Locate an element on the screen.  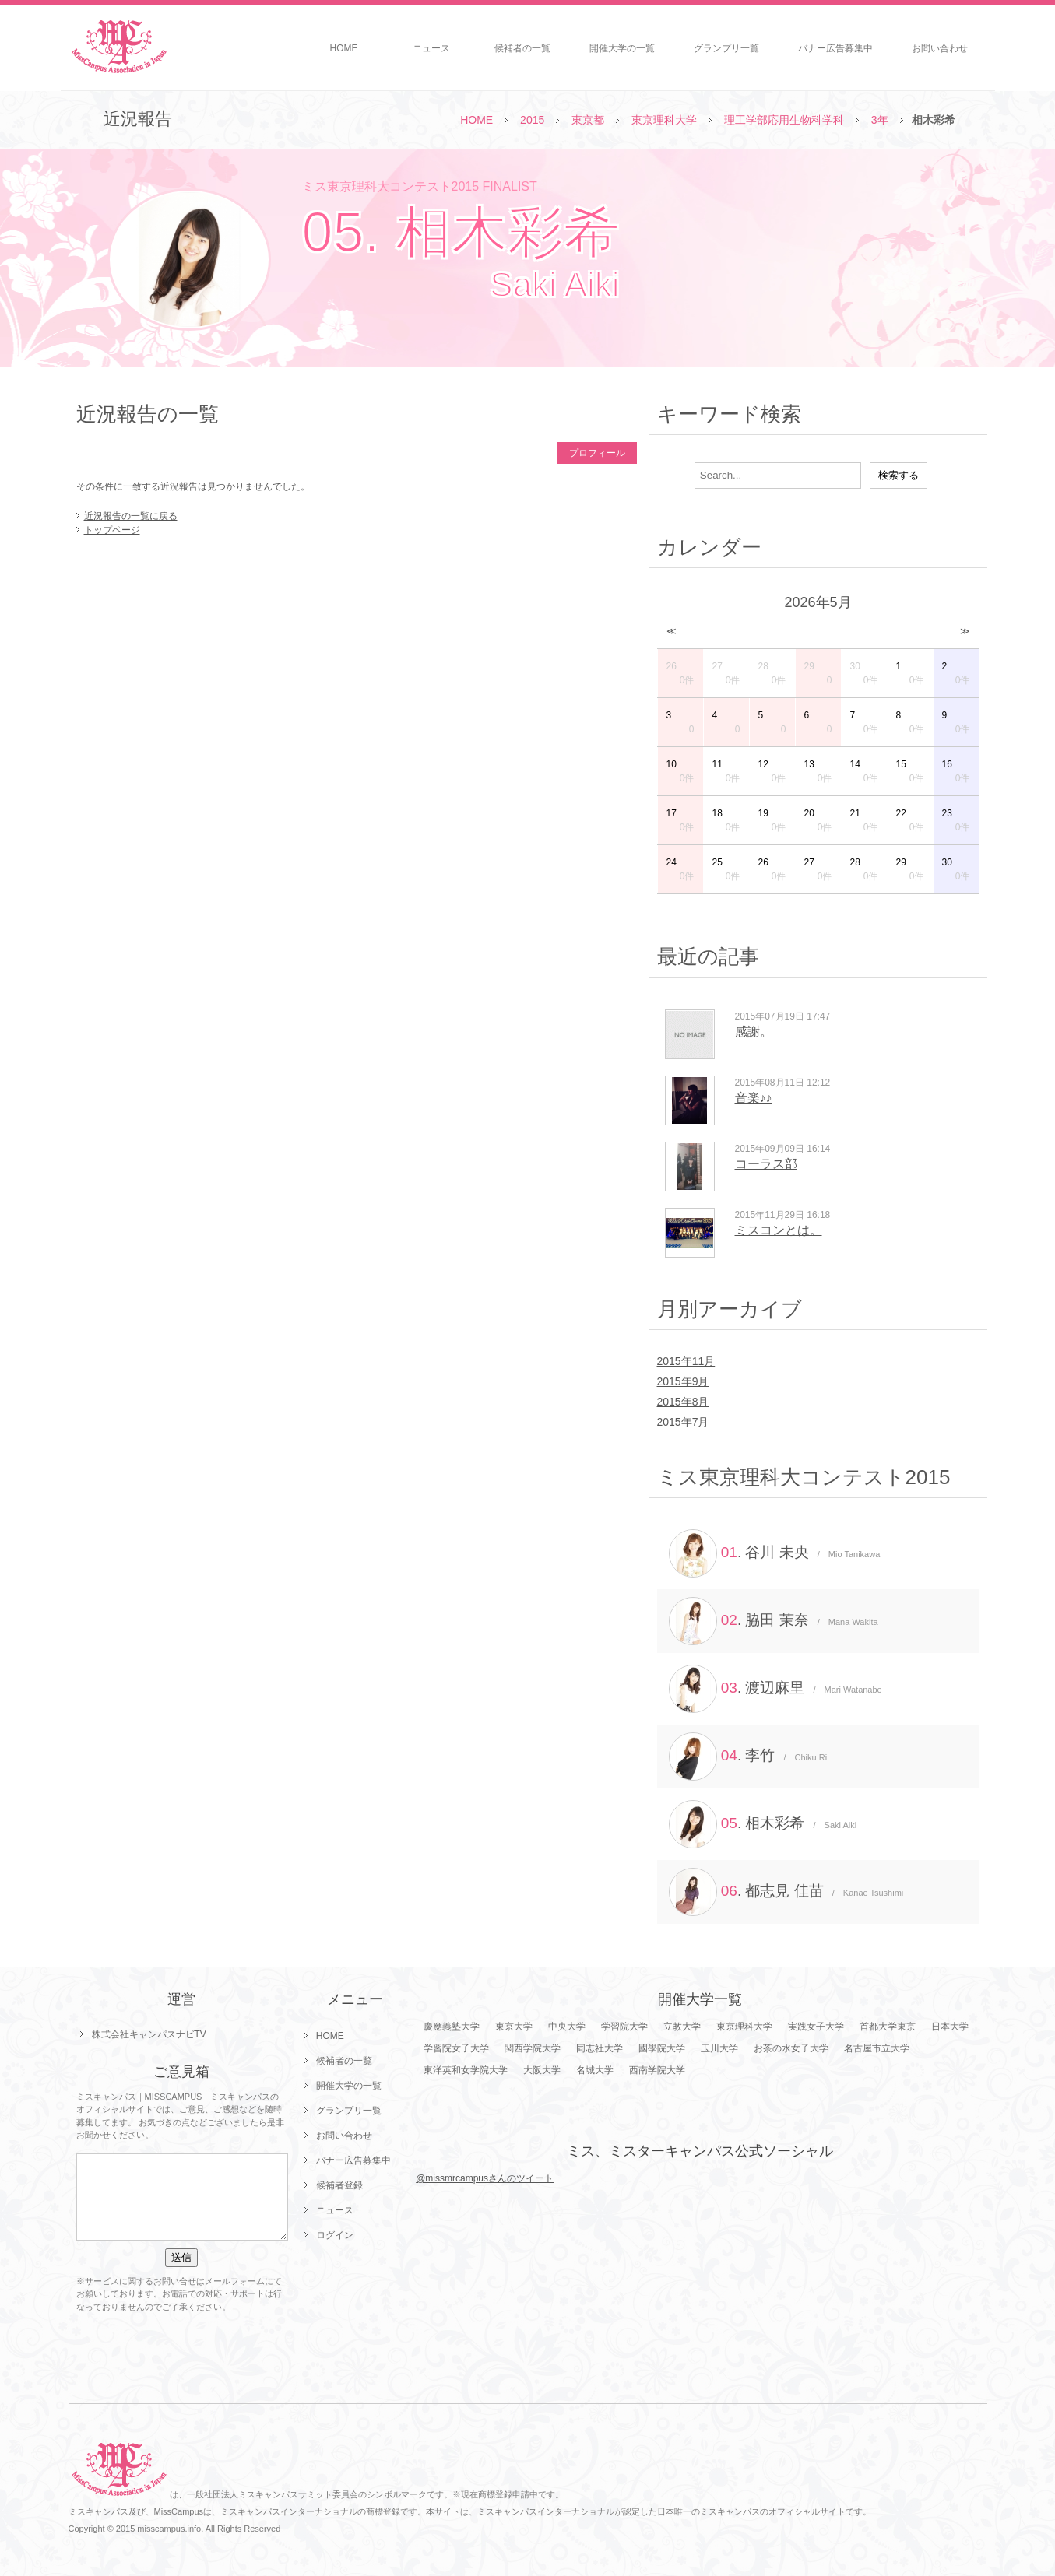
グランプリ一覧 is located at coordinates (726, 48).